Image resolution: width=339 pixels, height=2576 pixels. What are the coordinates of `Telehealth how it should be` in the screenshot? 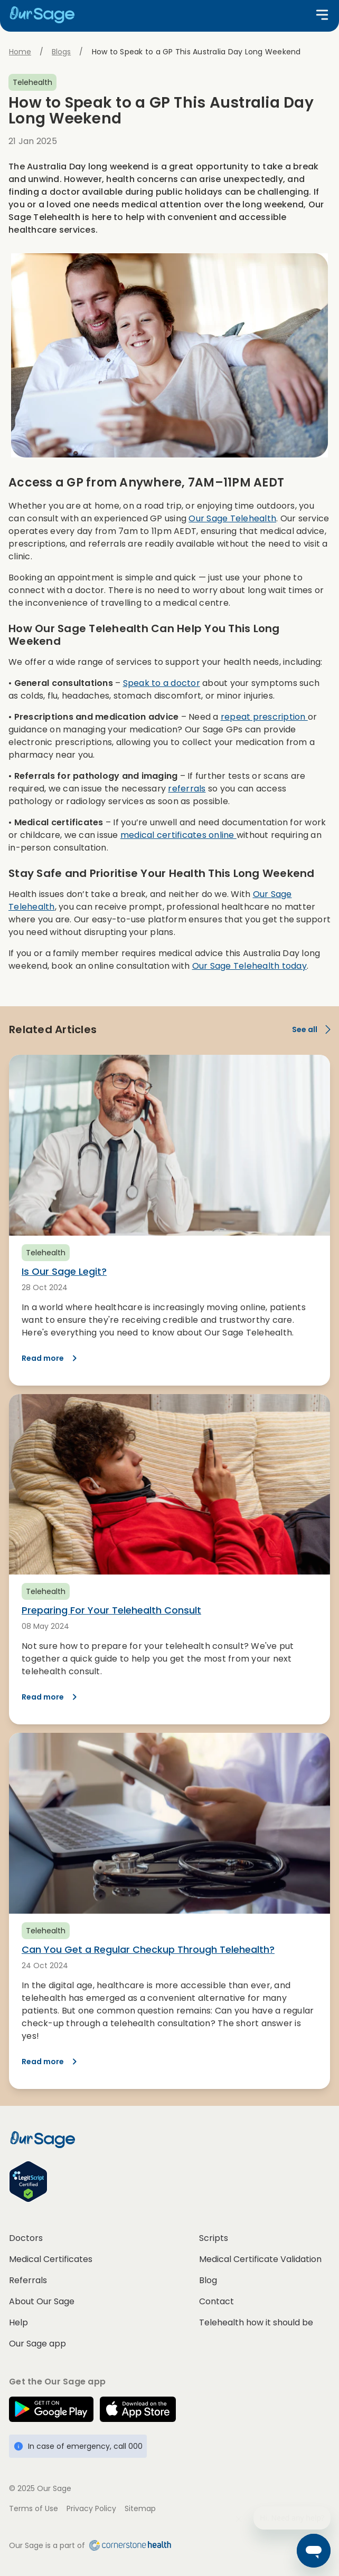 It's located at (256, 2322).